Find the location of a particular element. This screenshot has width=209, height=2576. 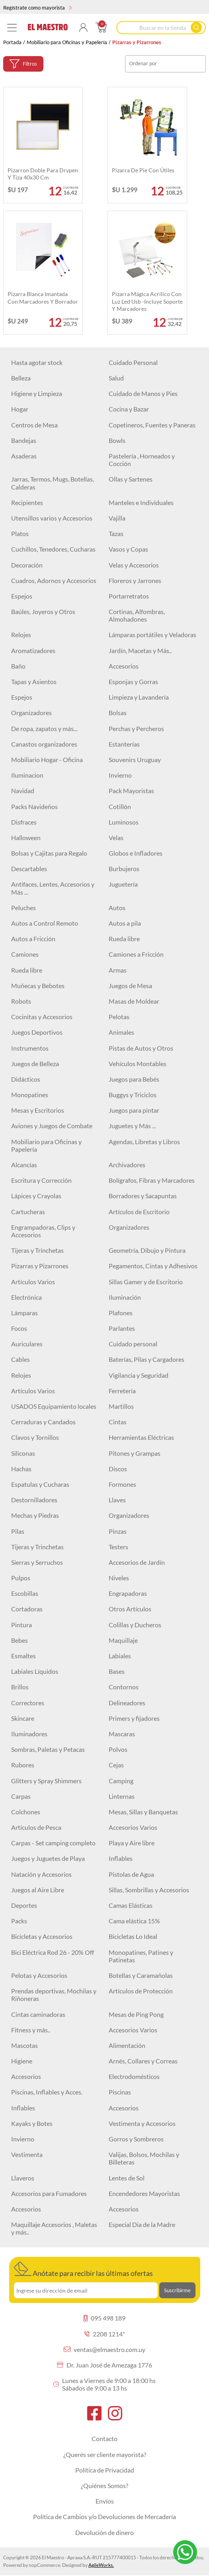

Playa y Aire libre is located at coordinates (131, 1843).